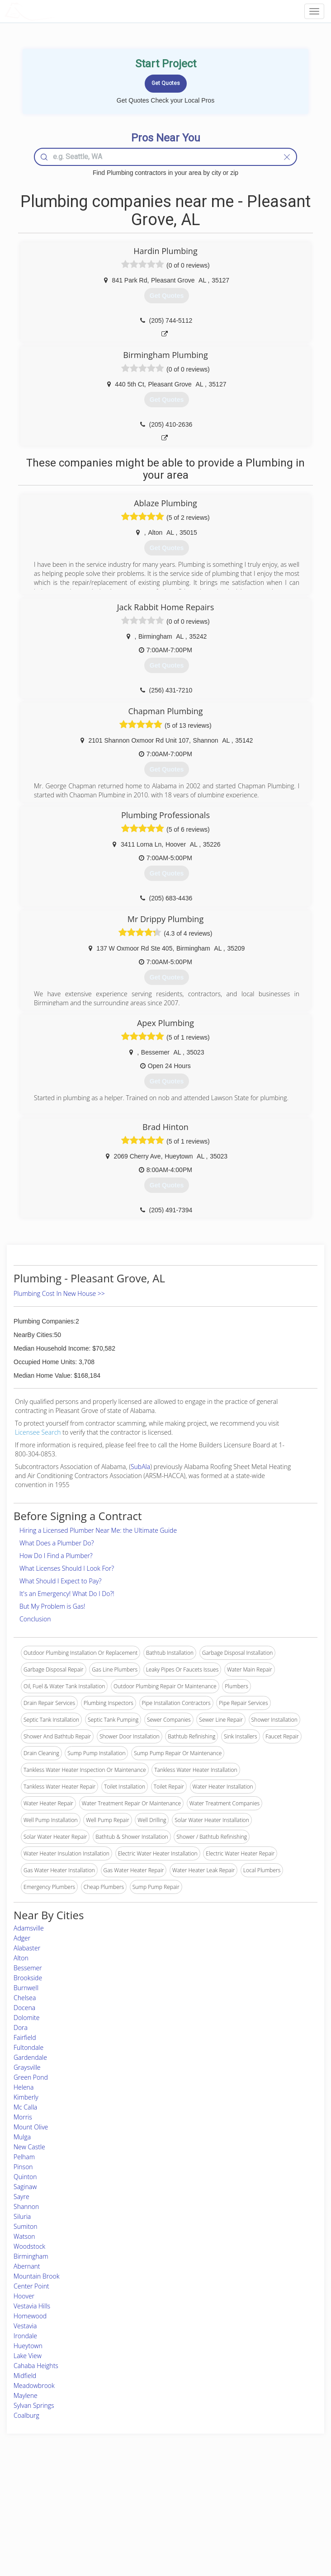  I want to click on Morris, so click(23, 2117).